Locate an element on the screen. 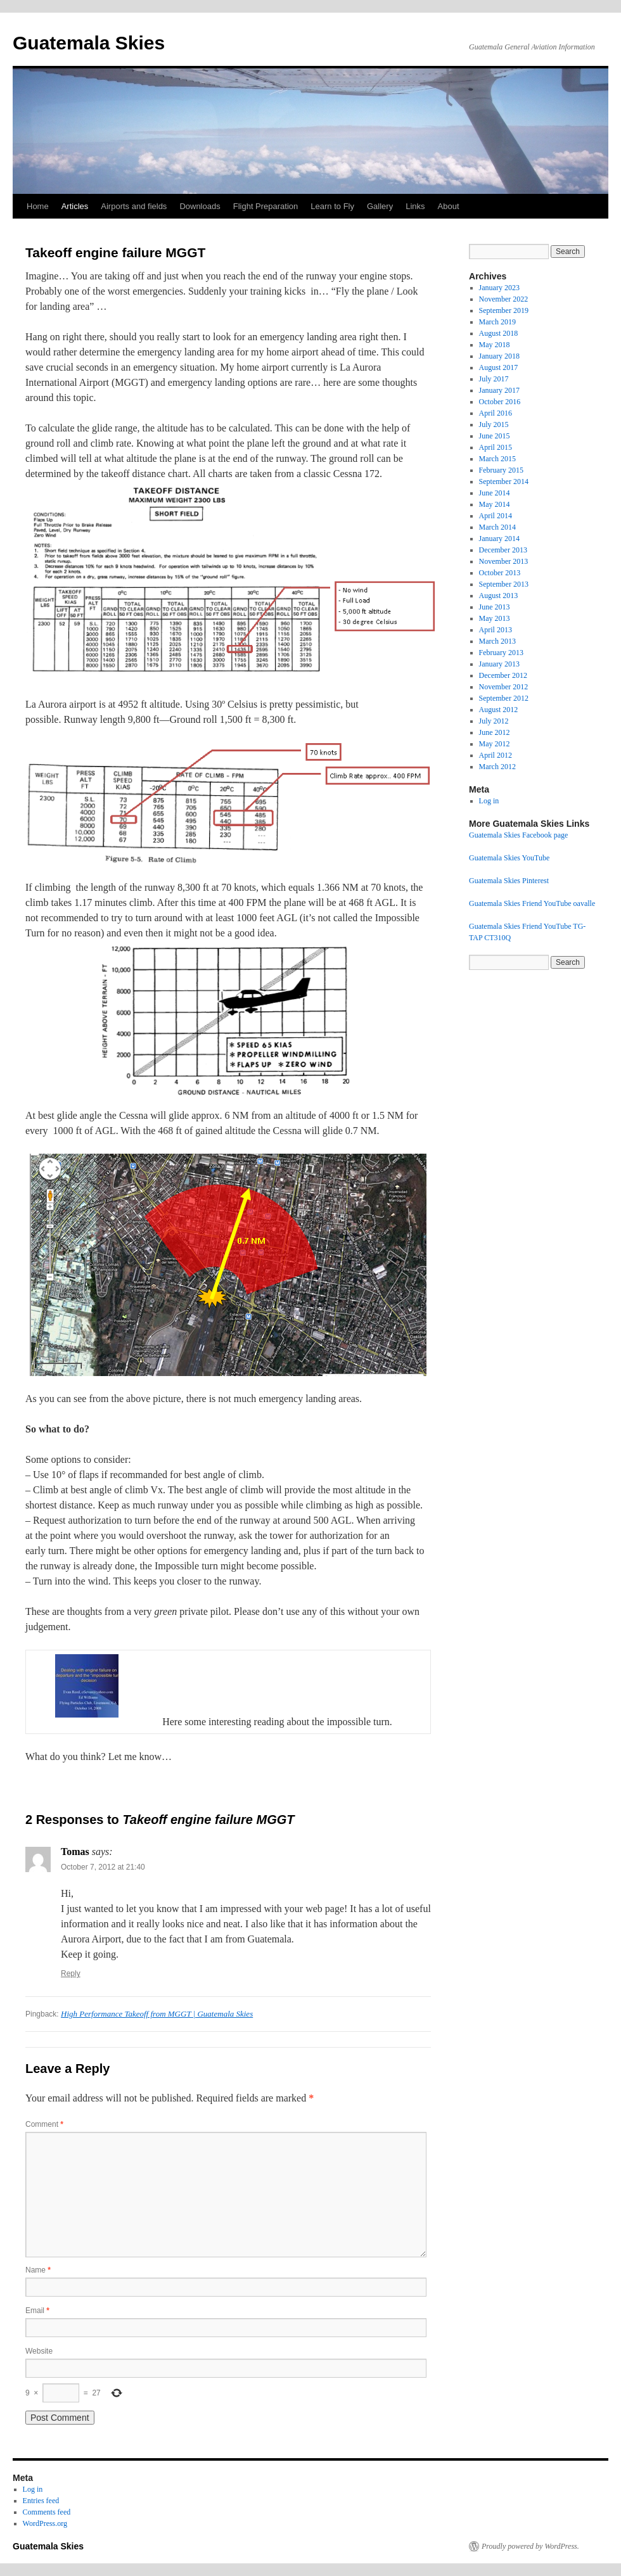 The image size is (621, 2576). Reply [Reply to Tomas] is located at coordinates (70, 1973).